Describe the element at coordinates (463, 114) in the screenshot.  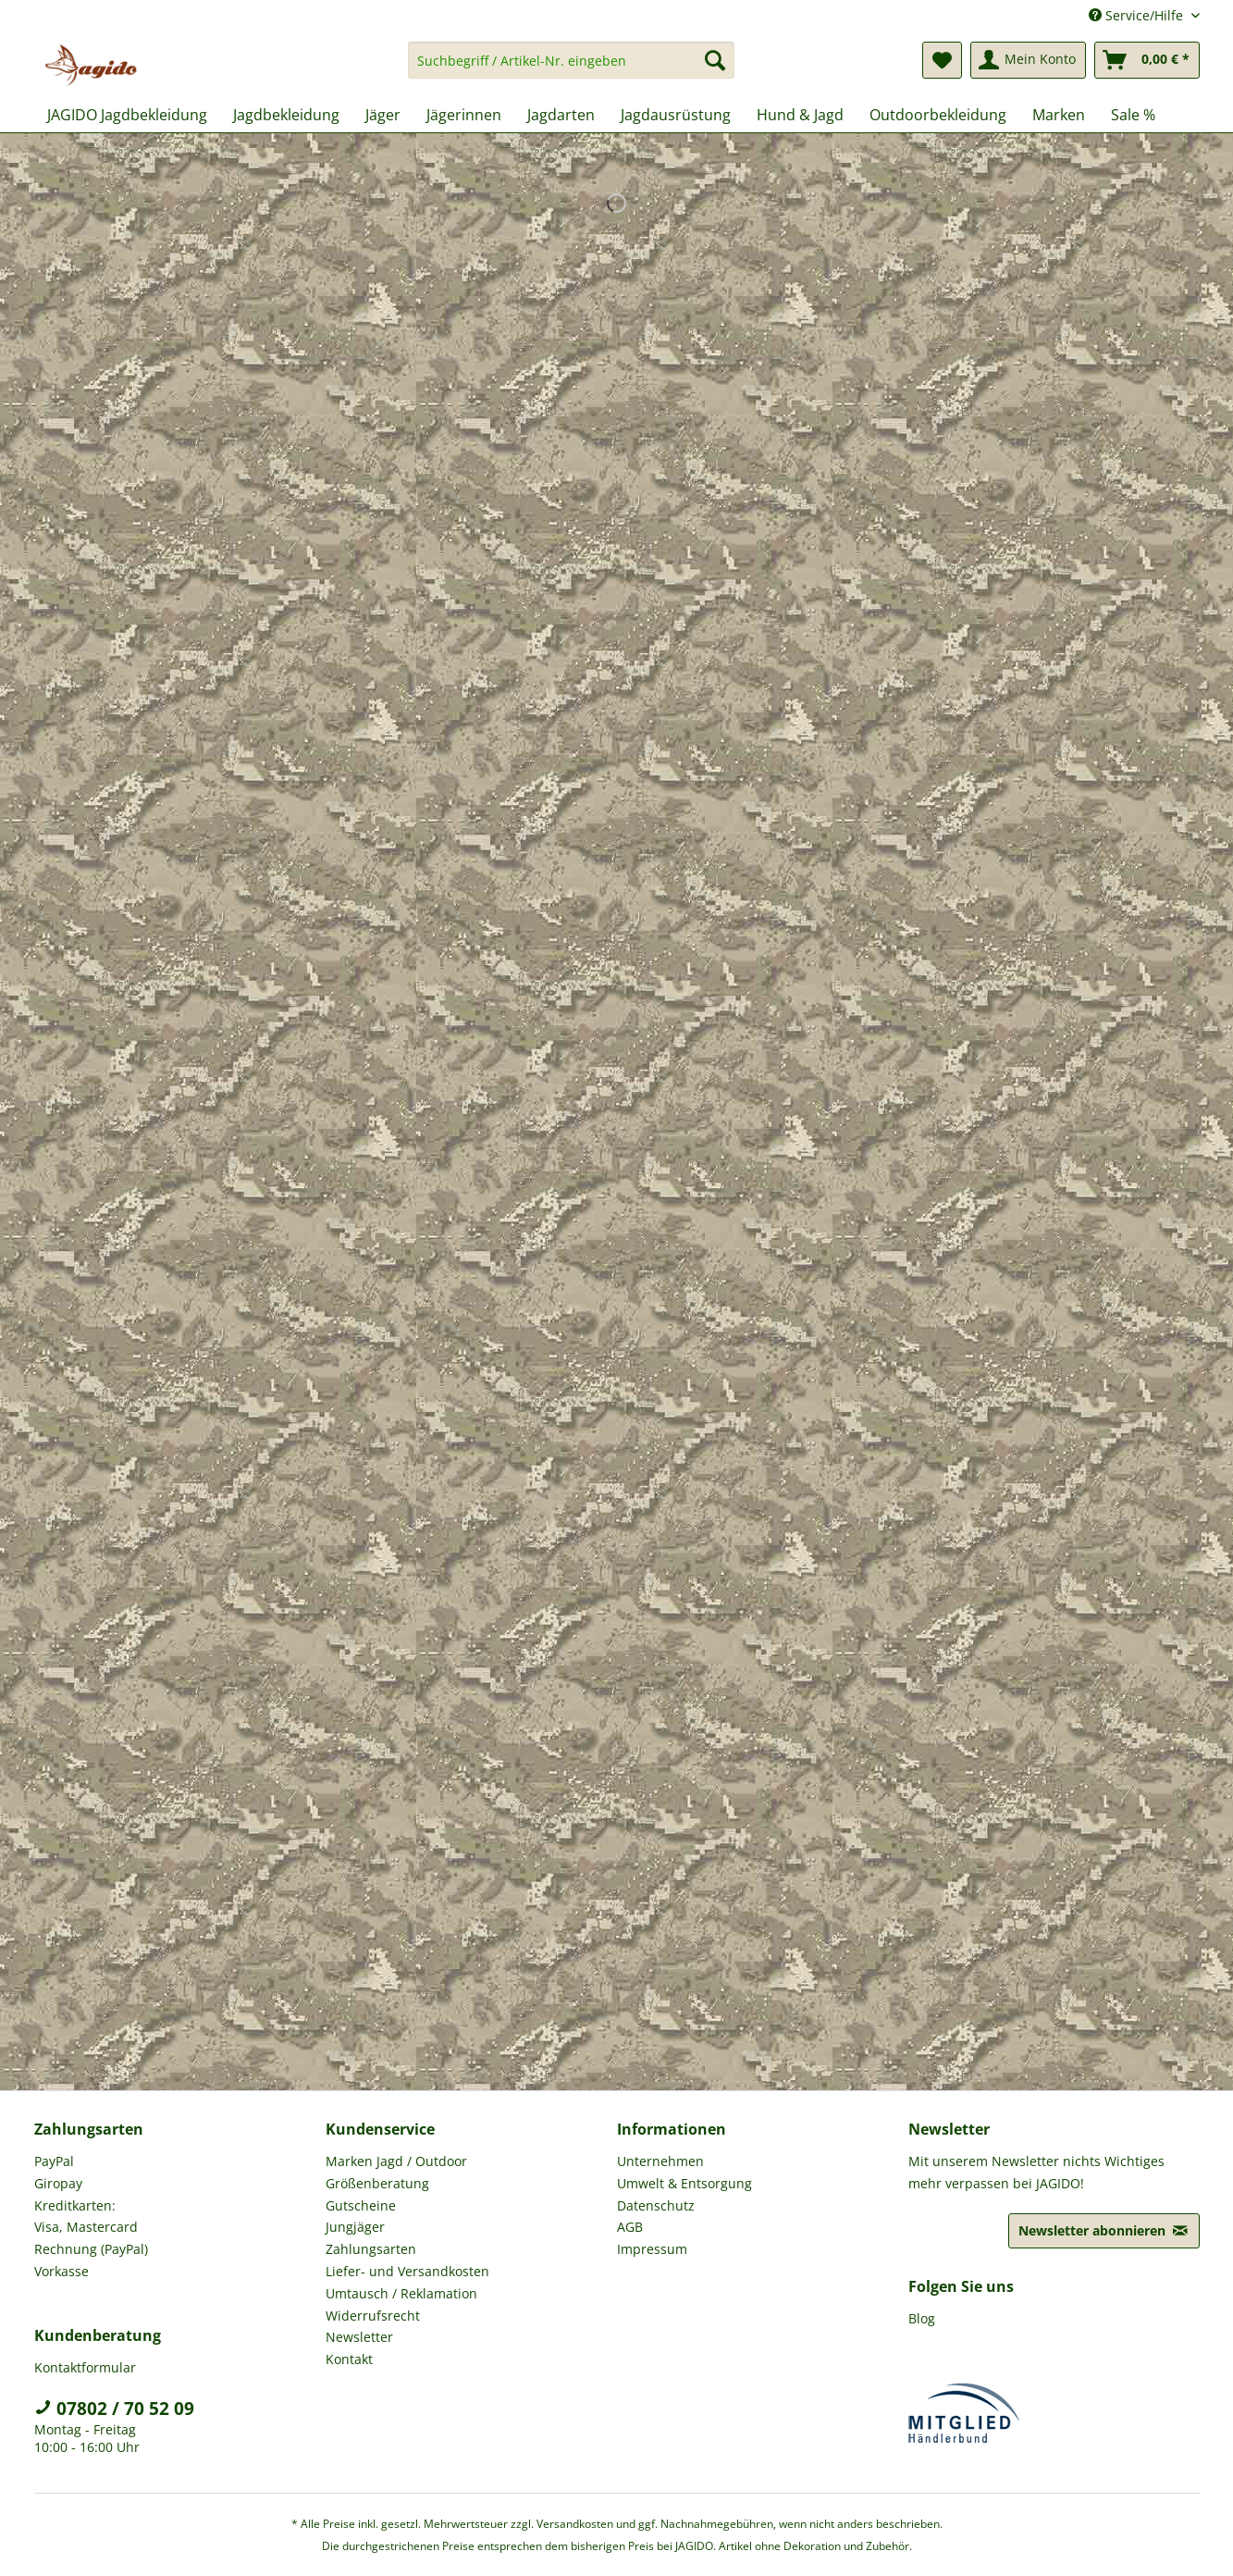
I see `[Jägerinnen]` at that location.